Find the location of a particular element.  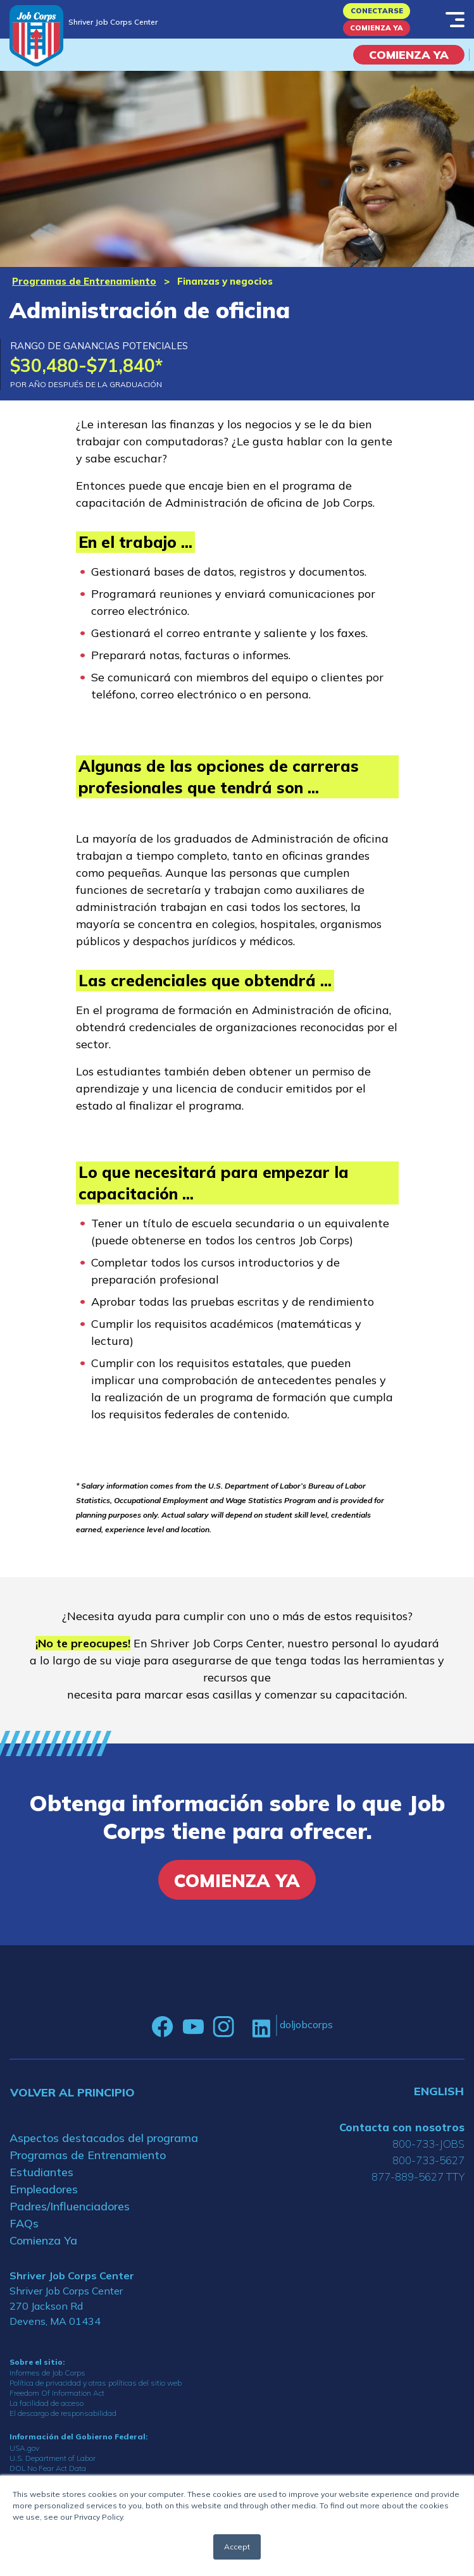

800-733-5627 is located at coordinates (428, 2160).